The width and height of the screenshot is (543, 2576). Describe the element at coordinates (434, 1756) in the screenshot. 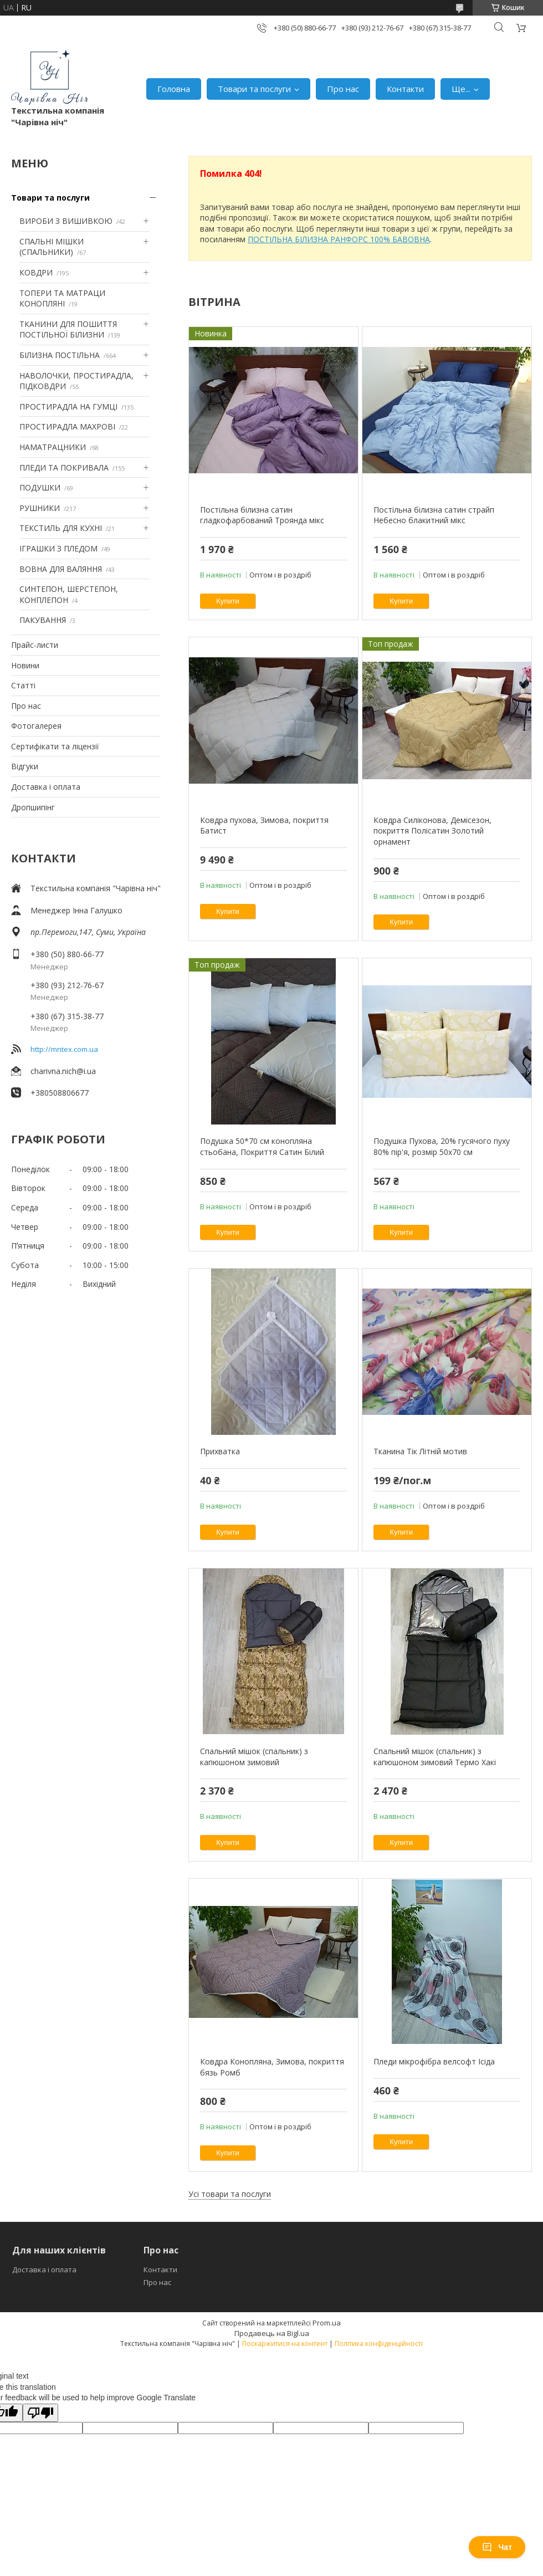

I see `Спальний мішок (спальник) з капюшоном зимовий Термо Хакі` at that location.